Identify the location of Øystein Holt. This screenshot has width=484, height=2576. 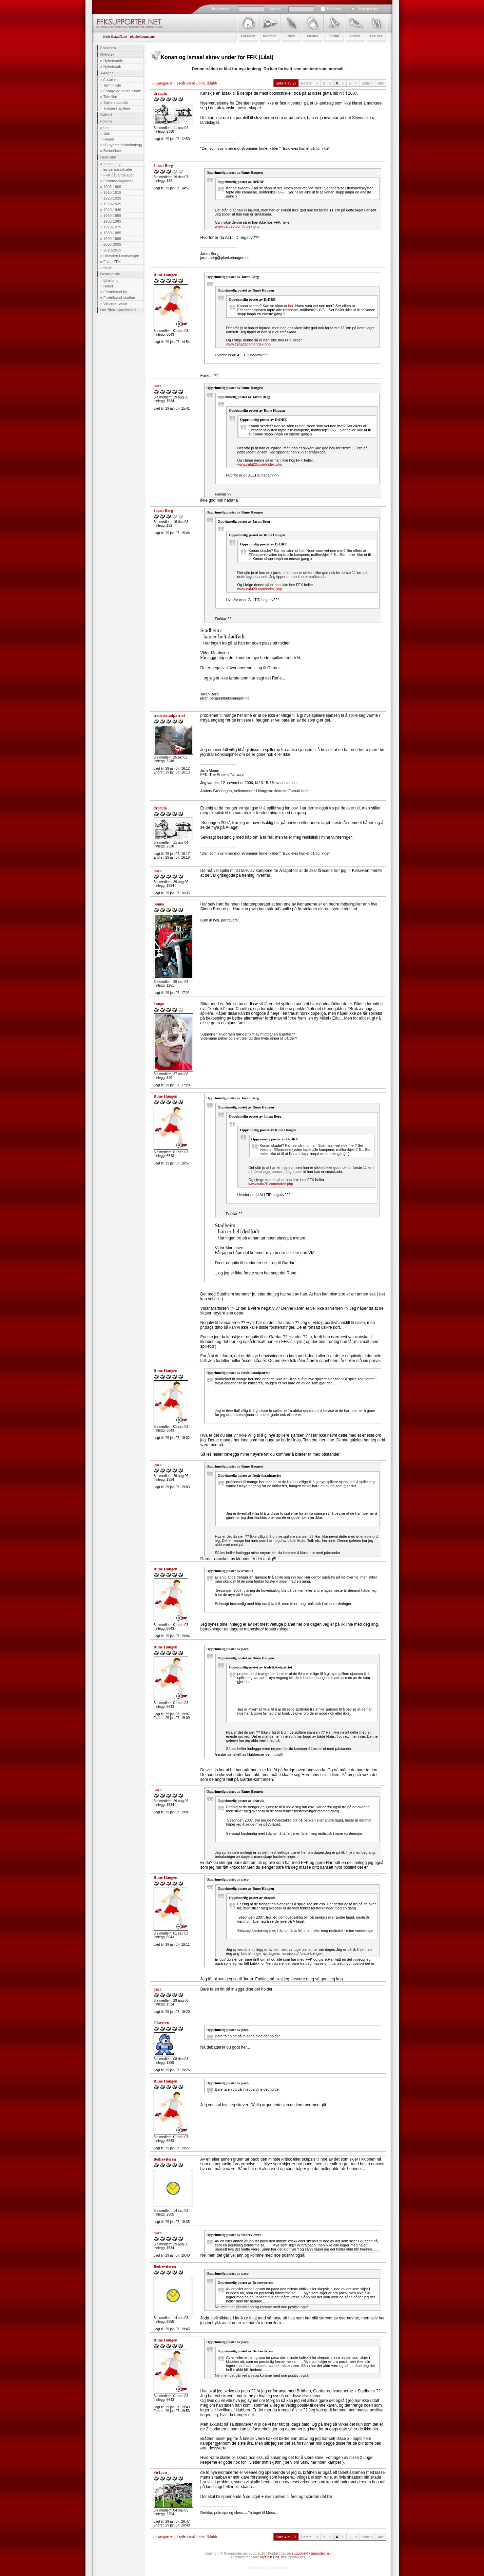
(269, 2557).